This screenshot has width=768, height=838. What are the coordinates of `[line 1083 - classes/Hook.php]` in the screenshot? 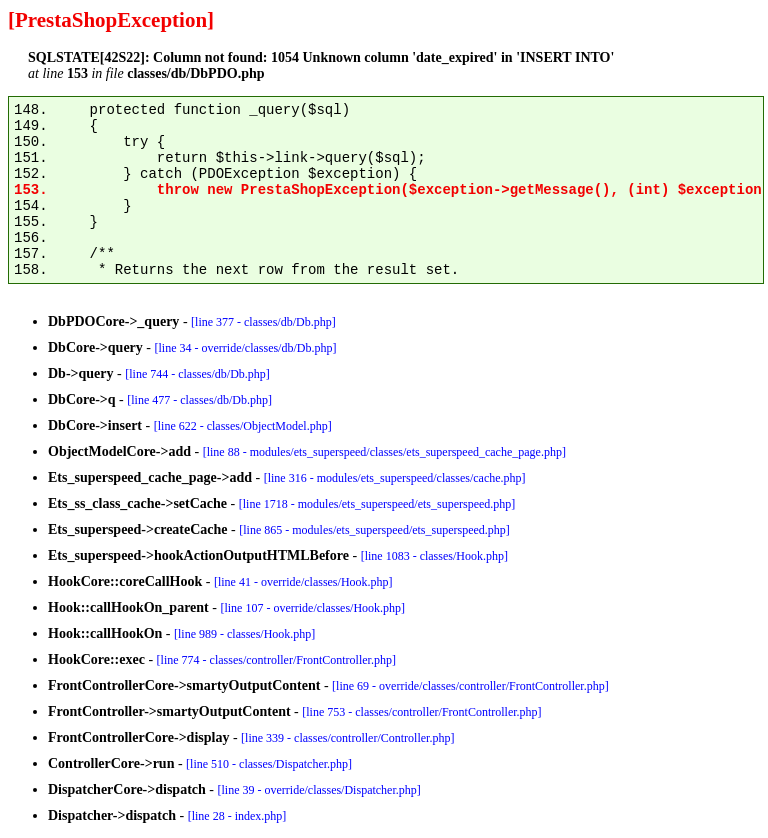 It's located at (434, 556).